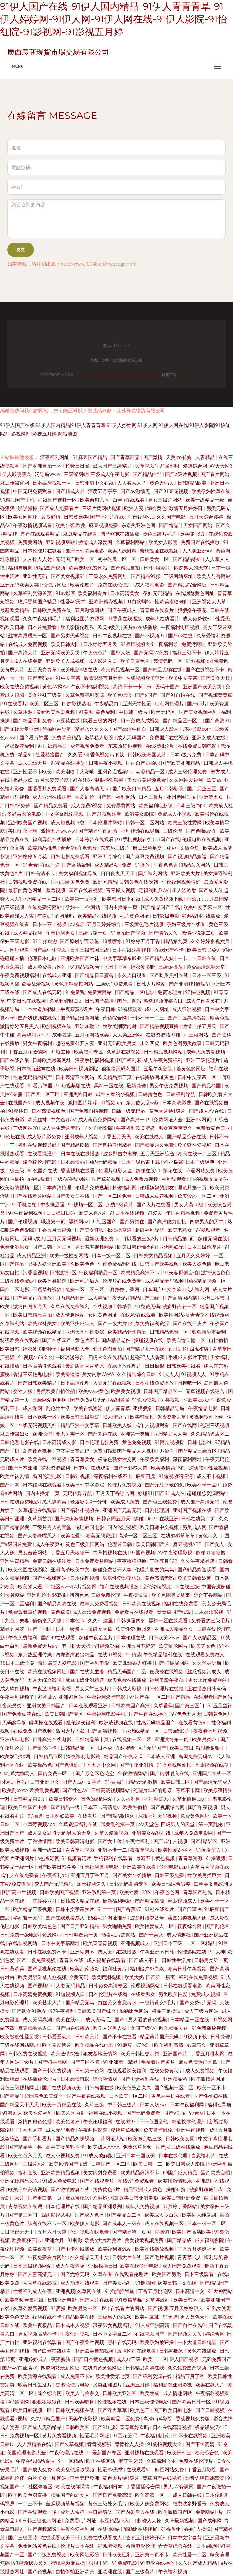 The height and width of the screenshot is (2576, 233). What do you see at coordinates (40, 1009) in the screenshot?
I see `一本大道加勒比` at bounding box center [40, 1009].